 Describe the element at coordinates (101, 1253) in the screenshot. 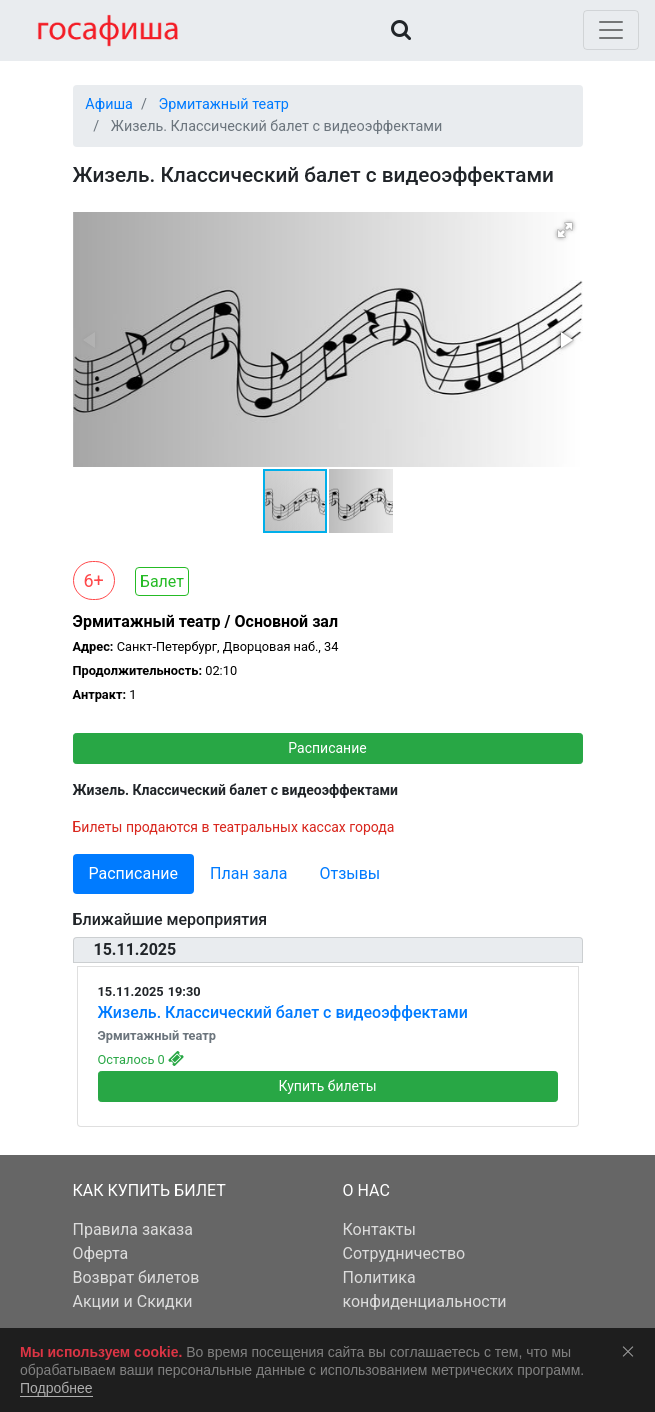

I see `Оферта` at that location.